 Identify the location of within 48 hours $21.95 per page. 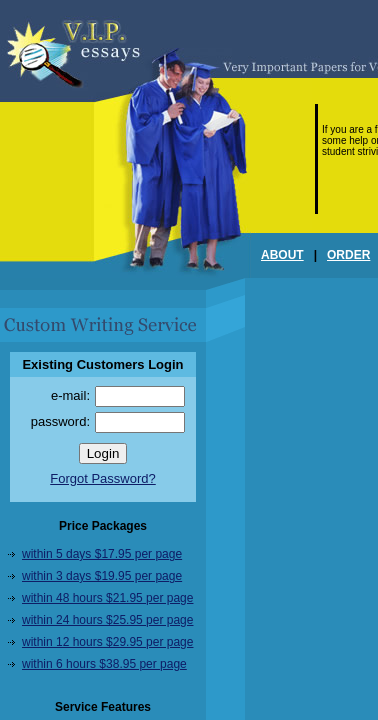
(107, 598).